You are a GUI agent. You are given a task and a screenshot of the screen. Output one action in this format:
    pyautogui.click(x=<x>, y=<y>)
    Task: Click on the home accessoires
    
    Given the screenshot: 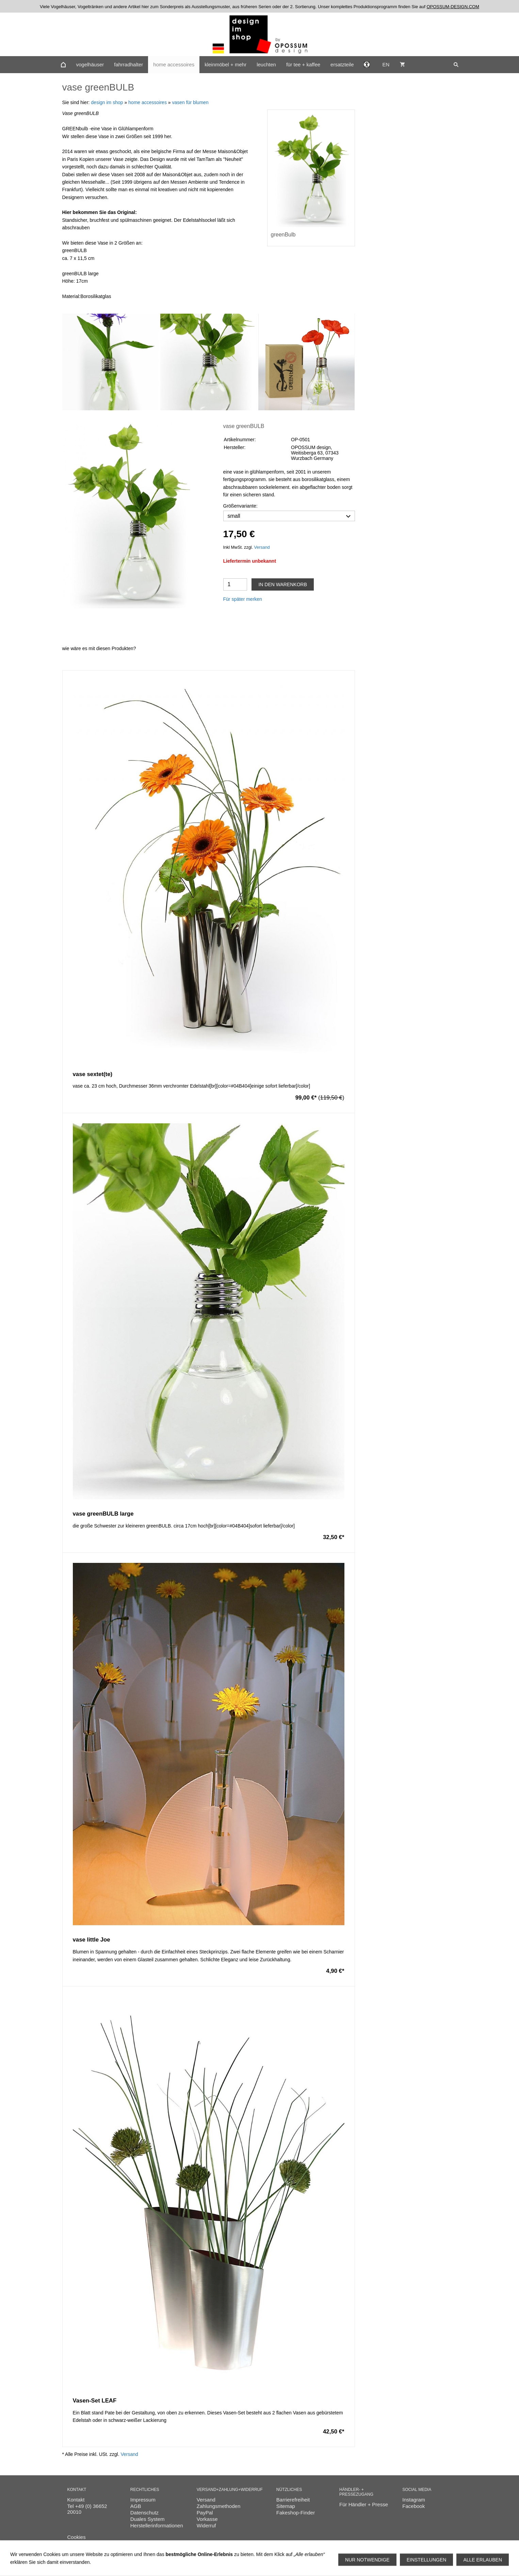 What is the action you would take?
    pyautogui.click(x=147, y=102)
    